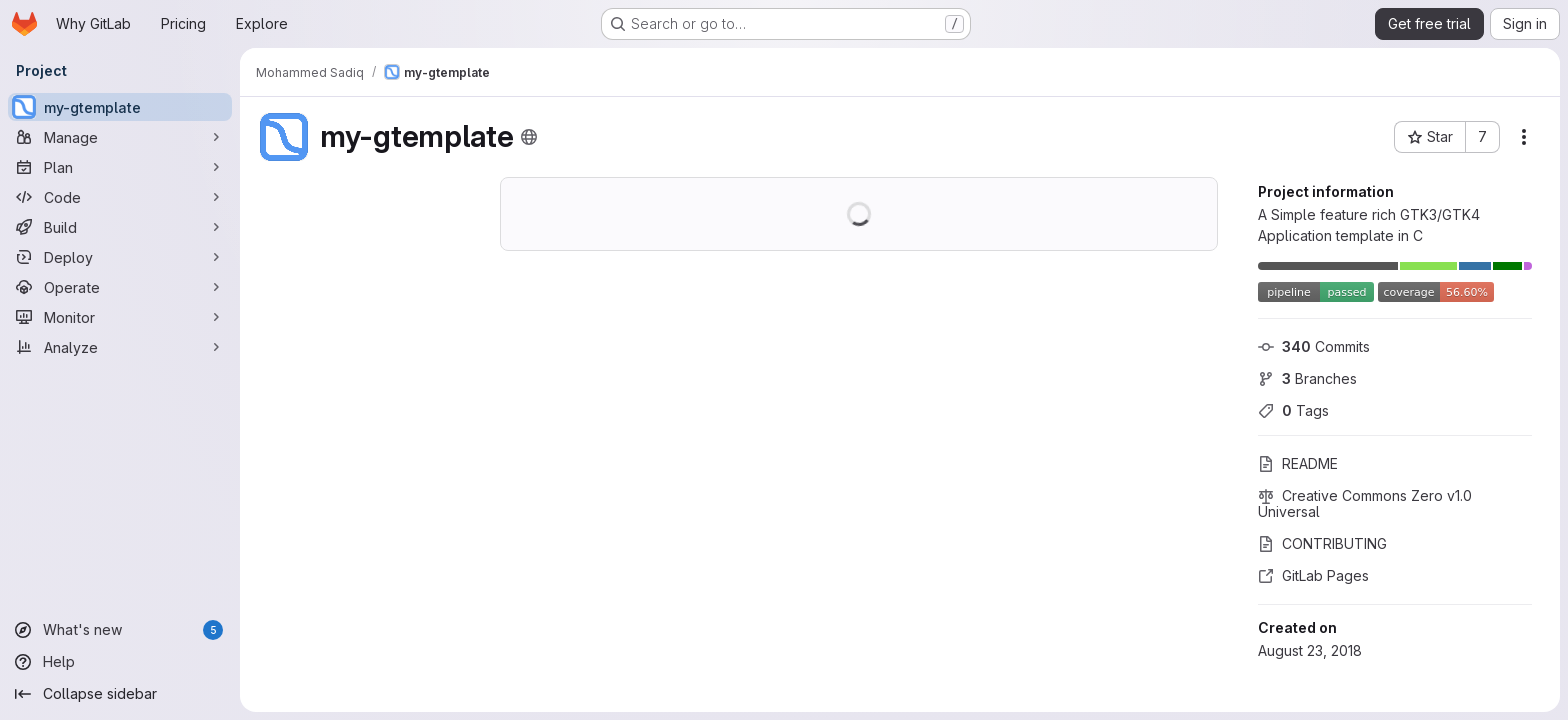 This screenshot has height=720, width=1568. What do you see at coordinates (1313, 575) in the screenshot?
I see `GitLab Pages` at bounding box center [1313, 575].